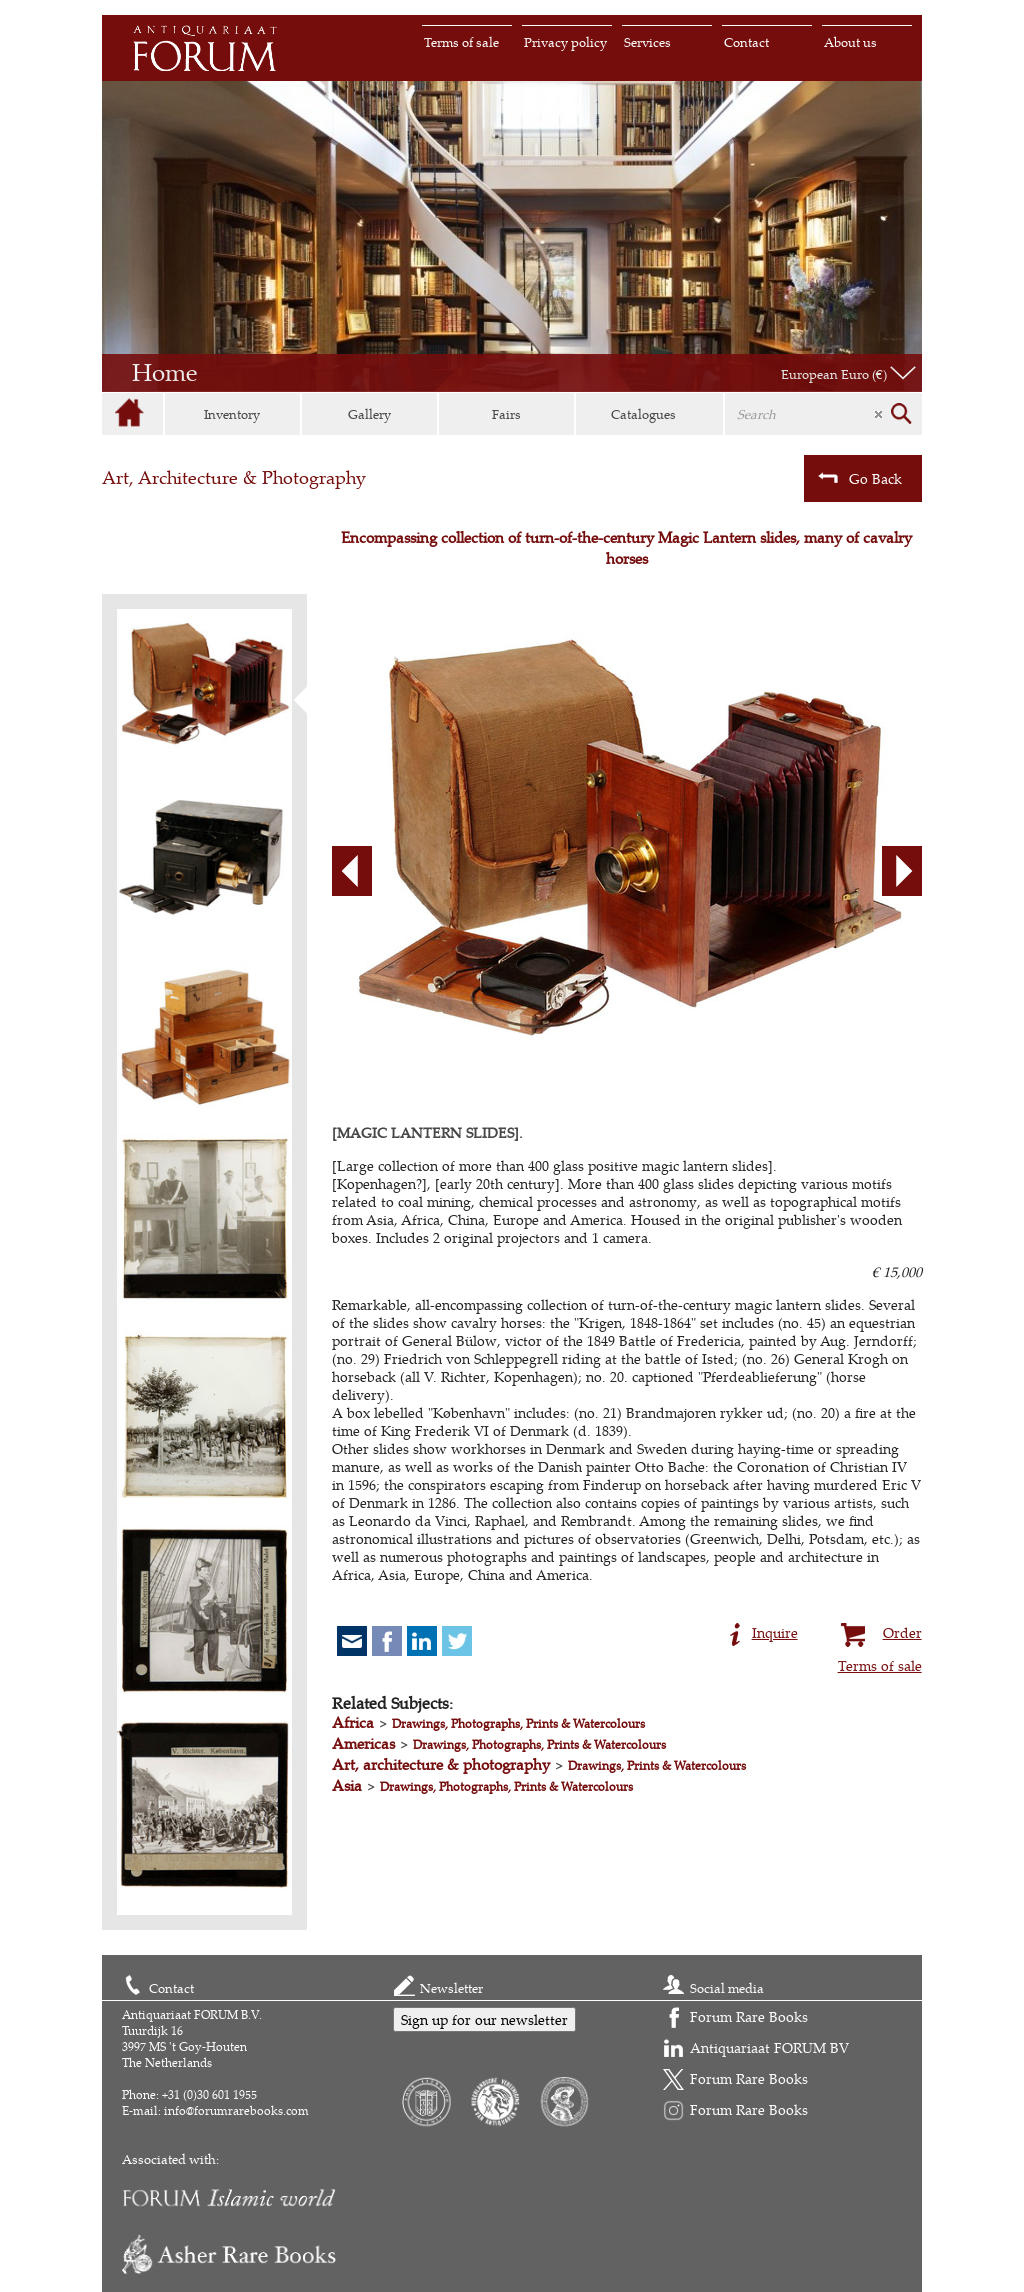  Describe the element at coordinates (353, 1722) in the screenshot. I see `Africa` at that location.